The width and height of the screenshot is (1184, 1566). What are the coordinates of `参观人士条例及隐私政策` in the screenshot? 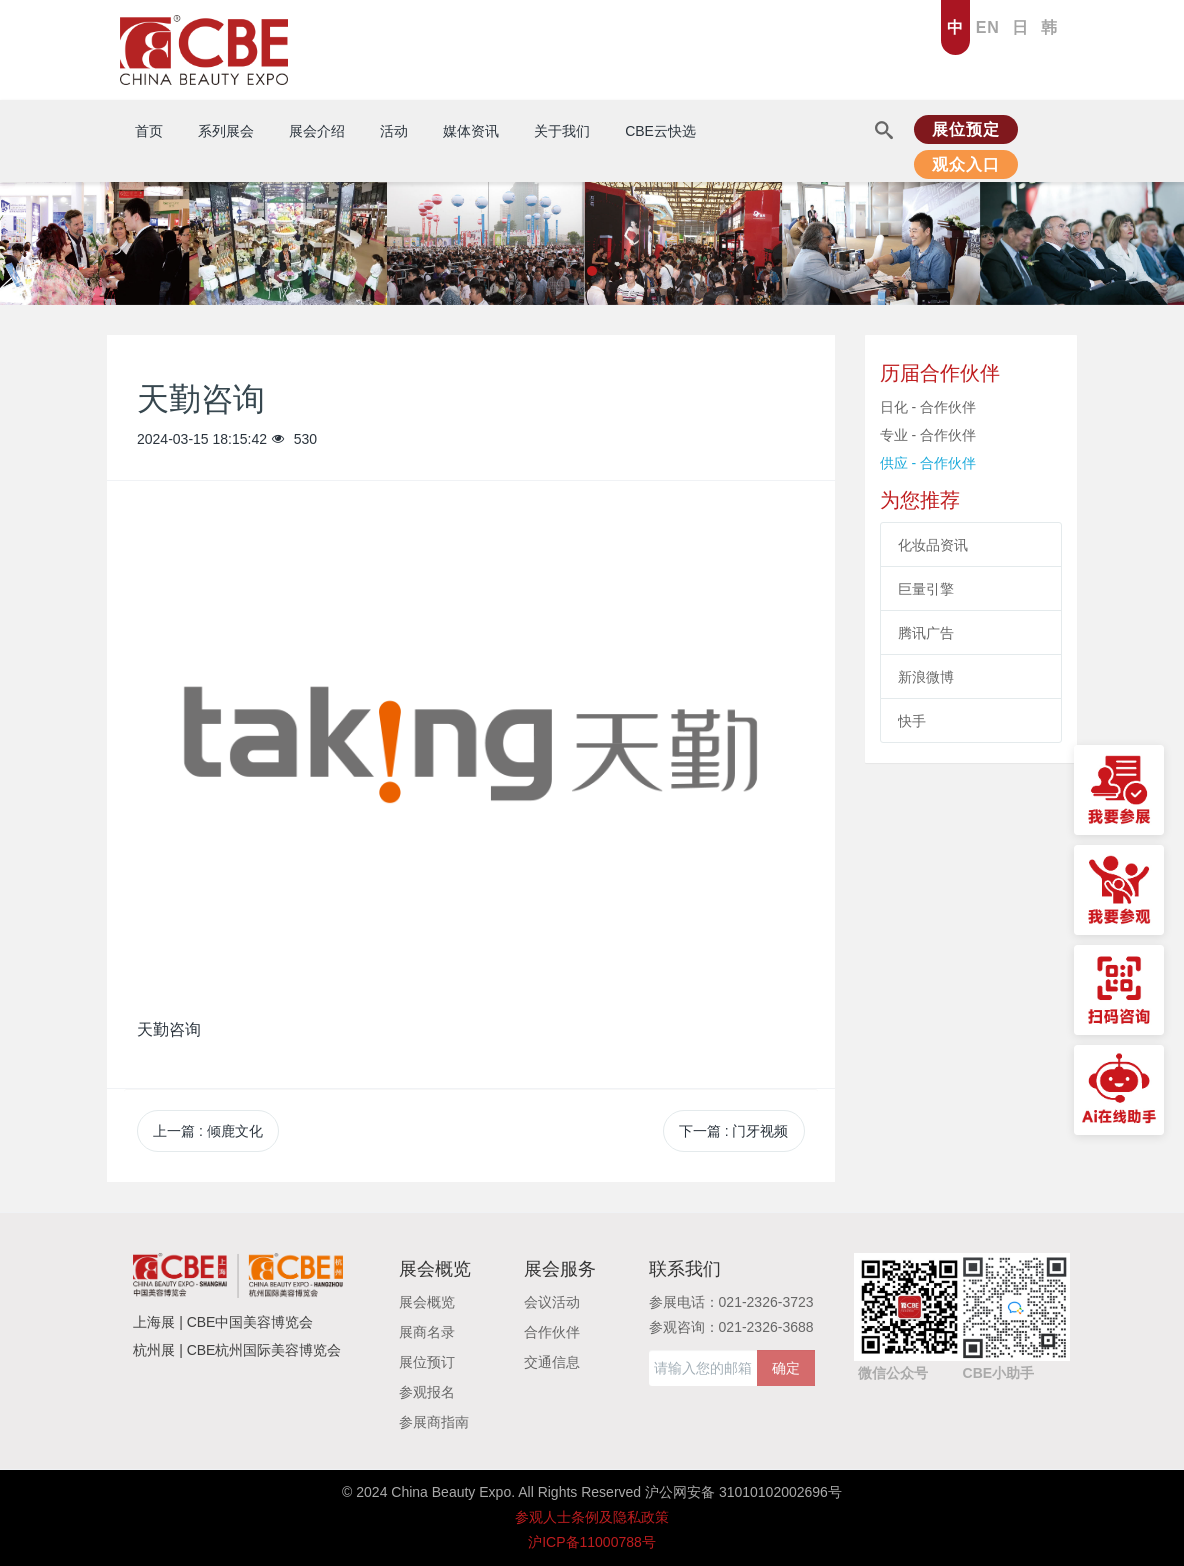 It's located at (592, 1517).